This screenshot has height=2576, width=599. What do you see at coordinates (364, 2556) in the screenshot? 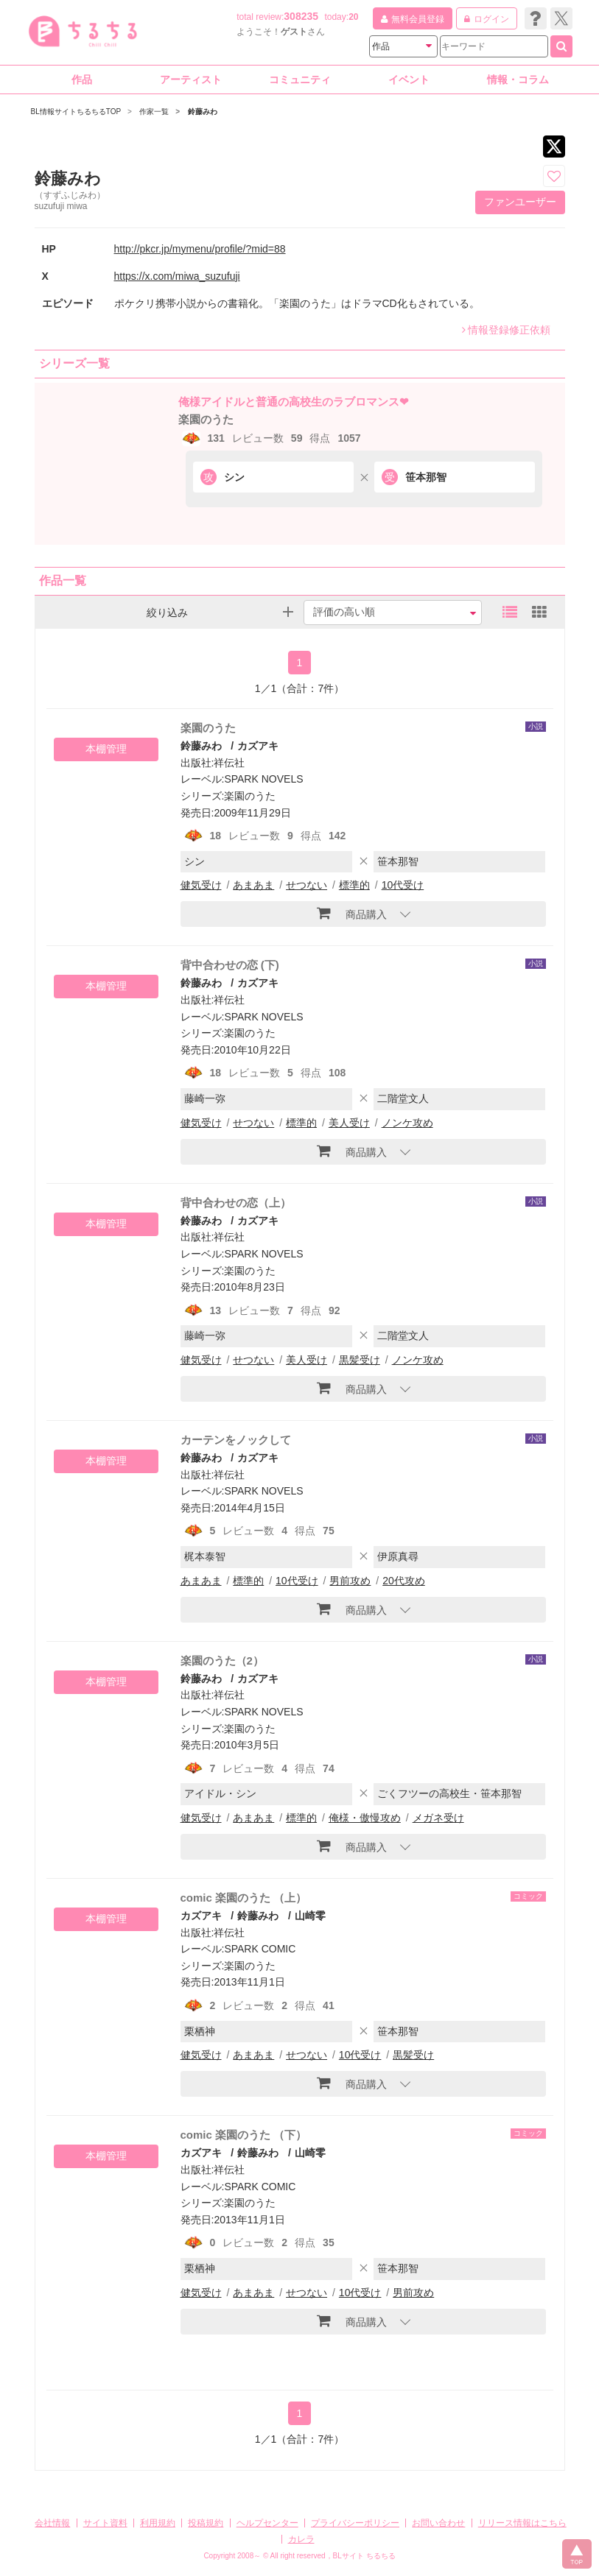
I see `BLサイト ちるちる` at bounding box center [364, 2556].